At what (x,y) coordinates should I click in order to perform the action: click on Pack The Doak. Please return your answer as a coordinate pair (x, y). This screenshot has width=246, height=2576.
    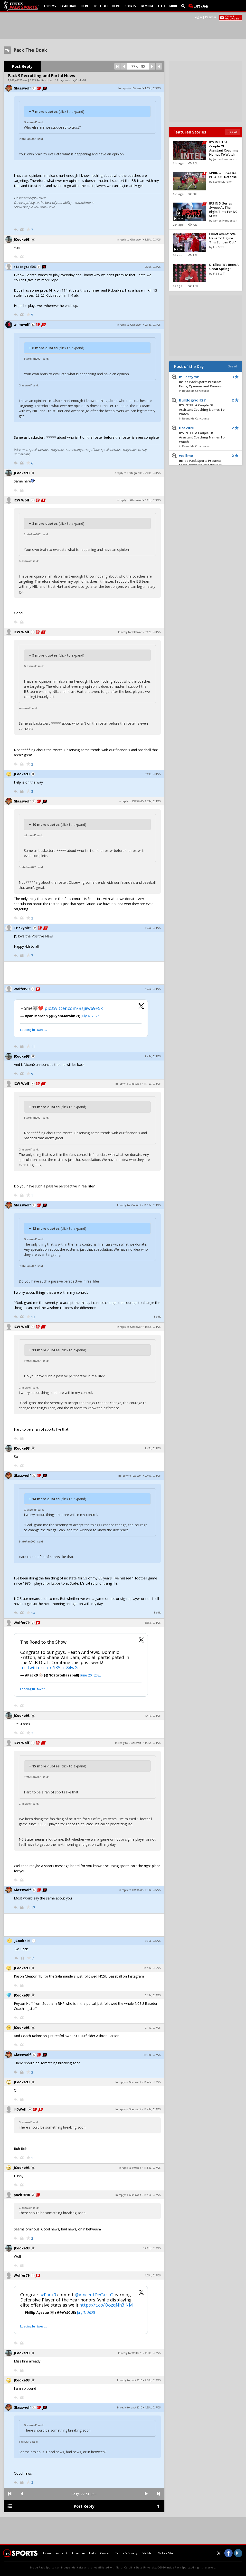
    Looking at the image, I should click on (30, 50).